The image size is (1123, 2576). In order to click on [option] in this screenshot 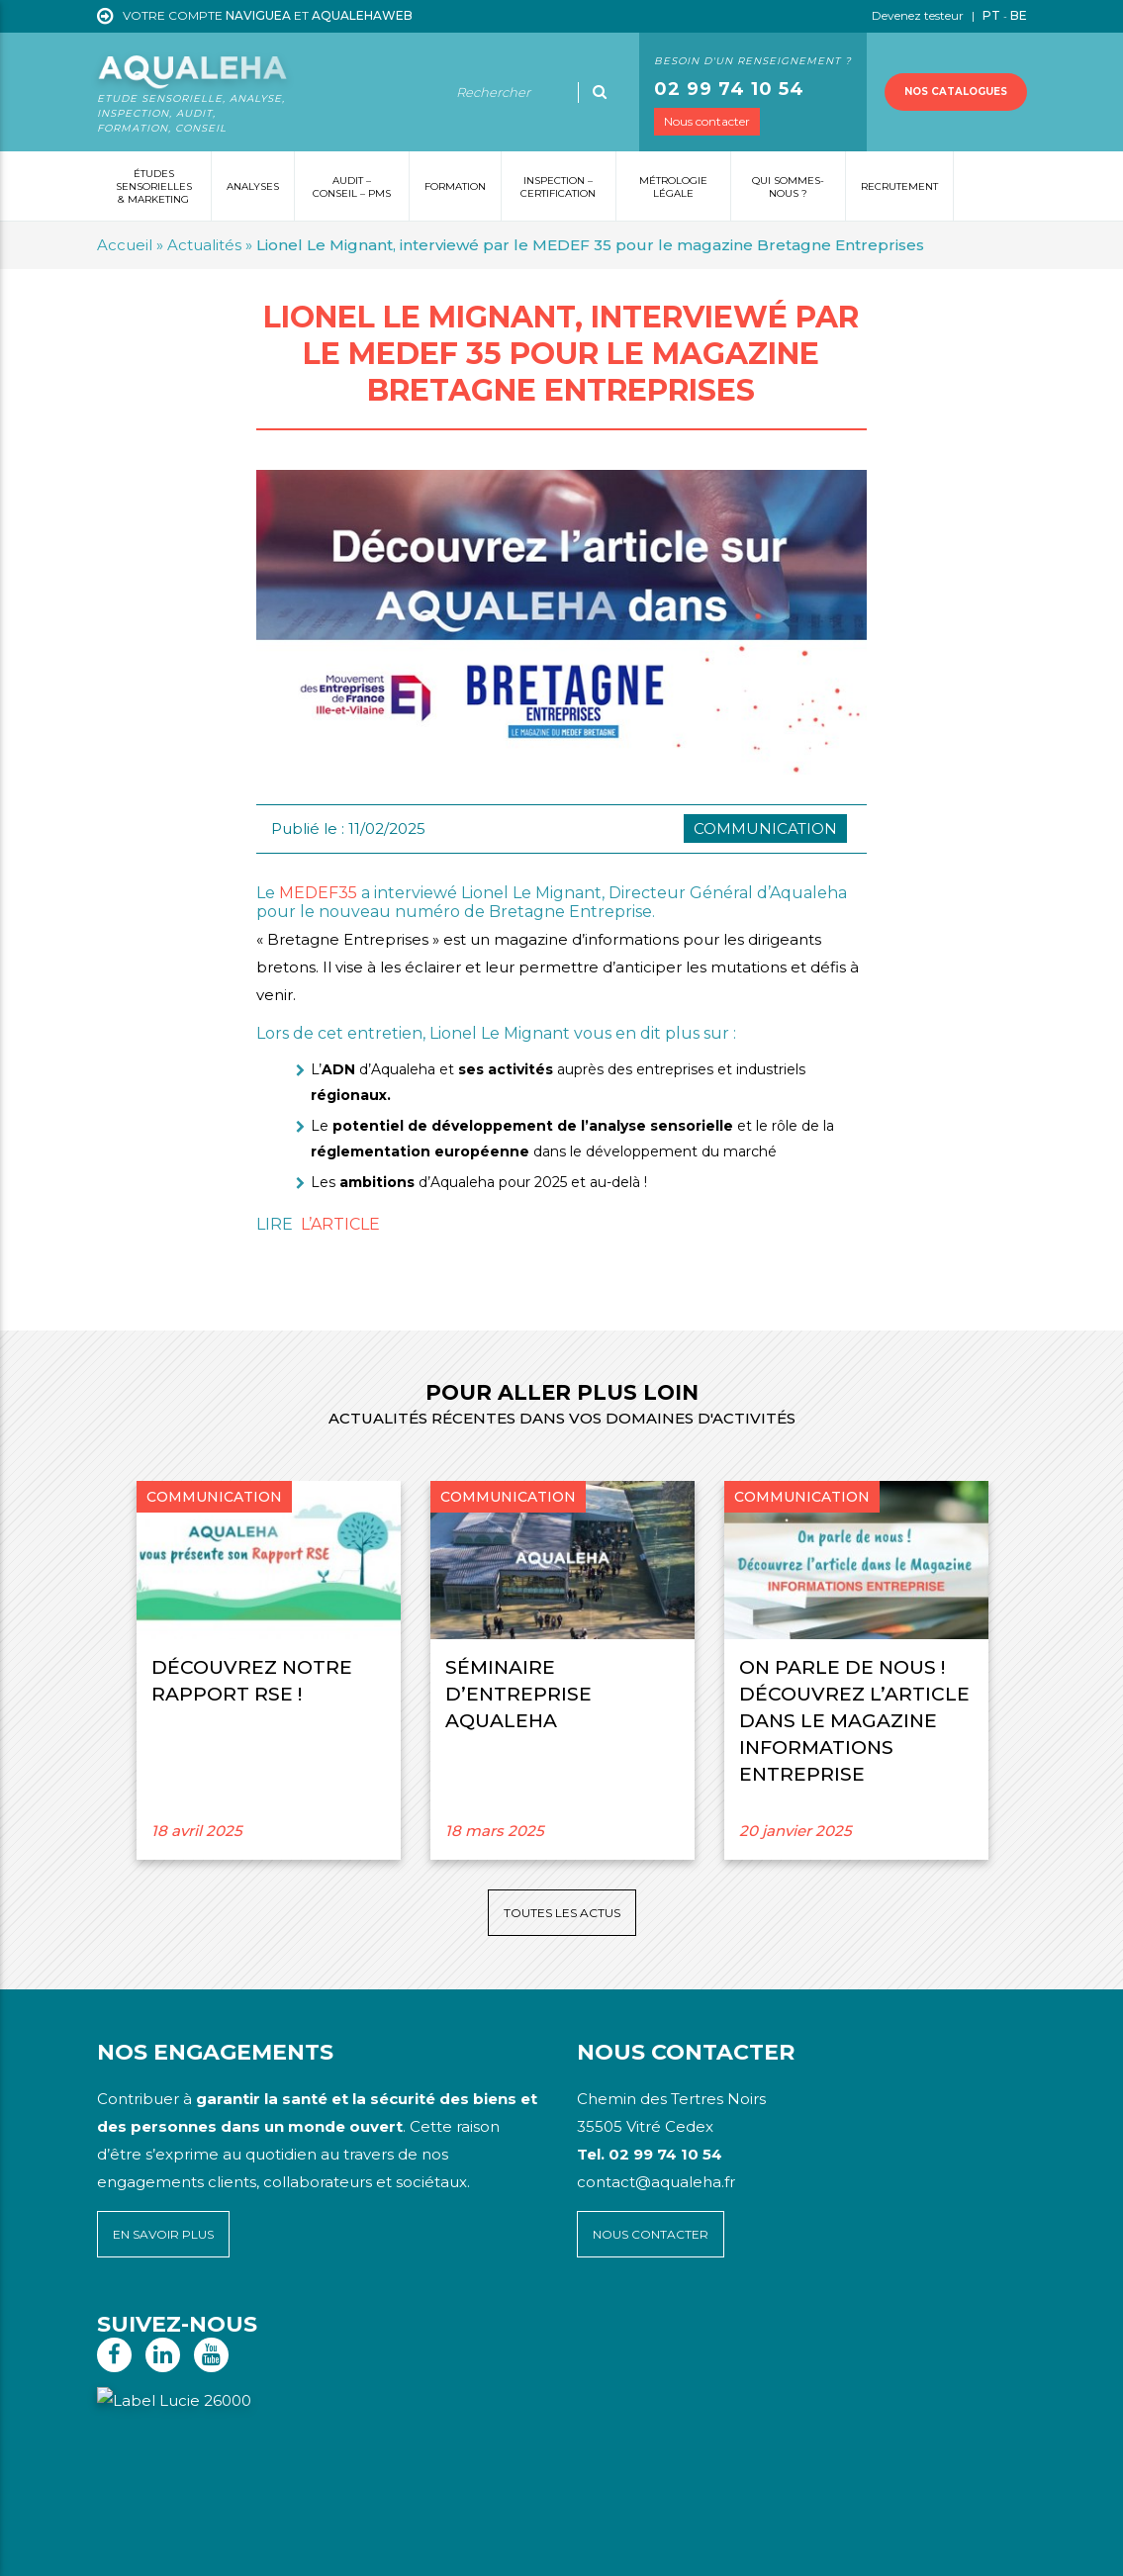, I will do `click(269, 1670)`.